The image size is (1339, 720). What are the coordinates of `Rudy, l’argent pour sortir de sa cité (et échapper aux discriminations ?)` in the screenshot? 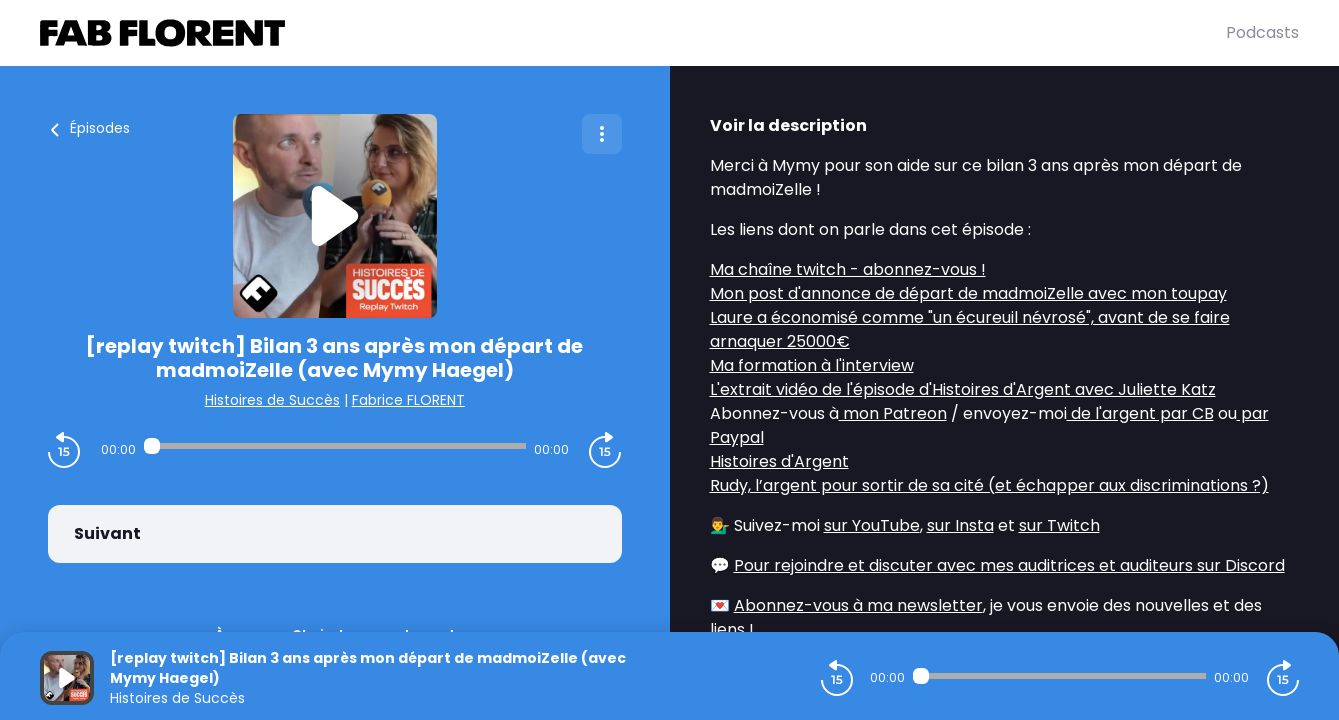 It's located at (989, 485).